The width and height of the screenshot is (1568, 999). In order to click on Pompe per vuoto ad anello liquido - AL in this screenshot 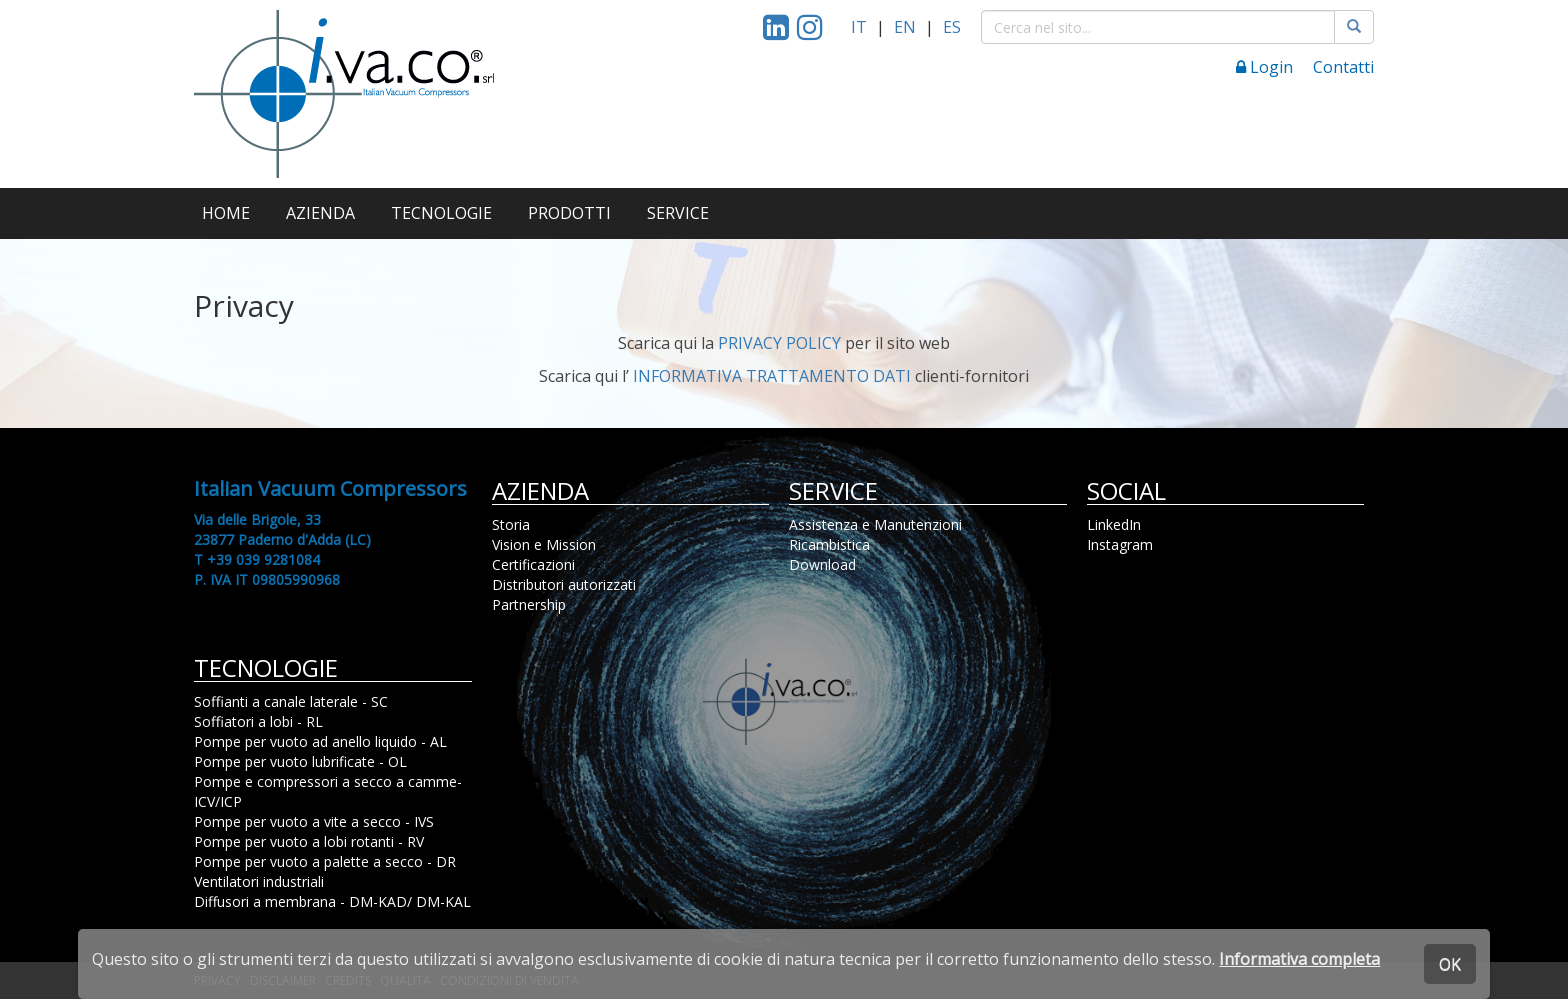, I will do `click(320, 741)`.